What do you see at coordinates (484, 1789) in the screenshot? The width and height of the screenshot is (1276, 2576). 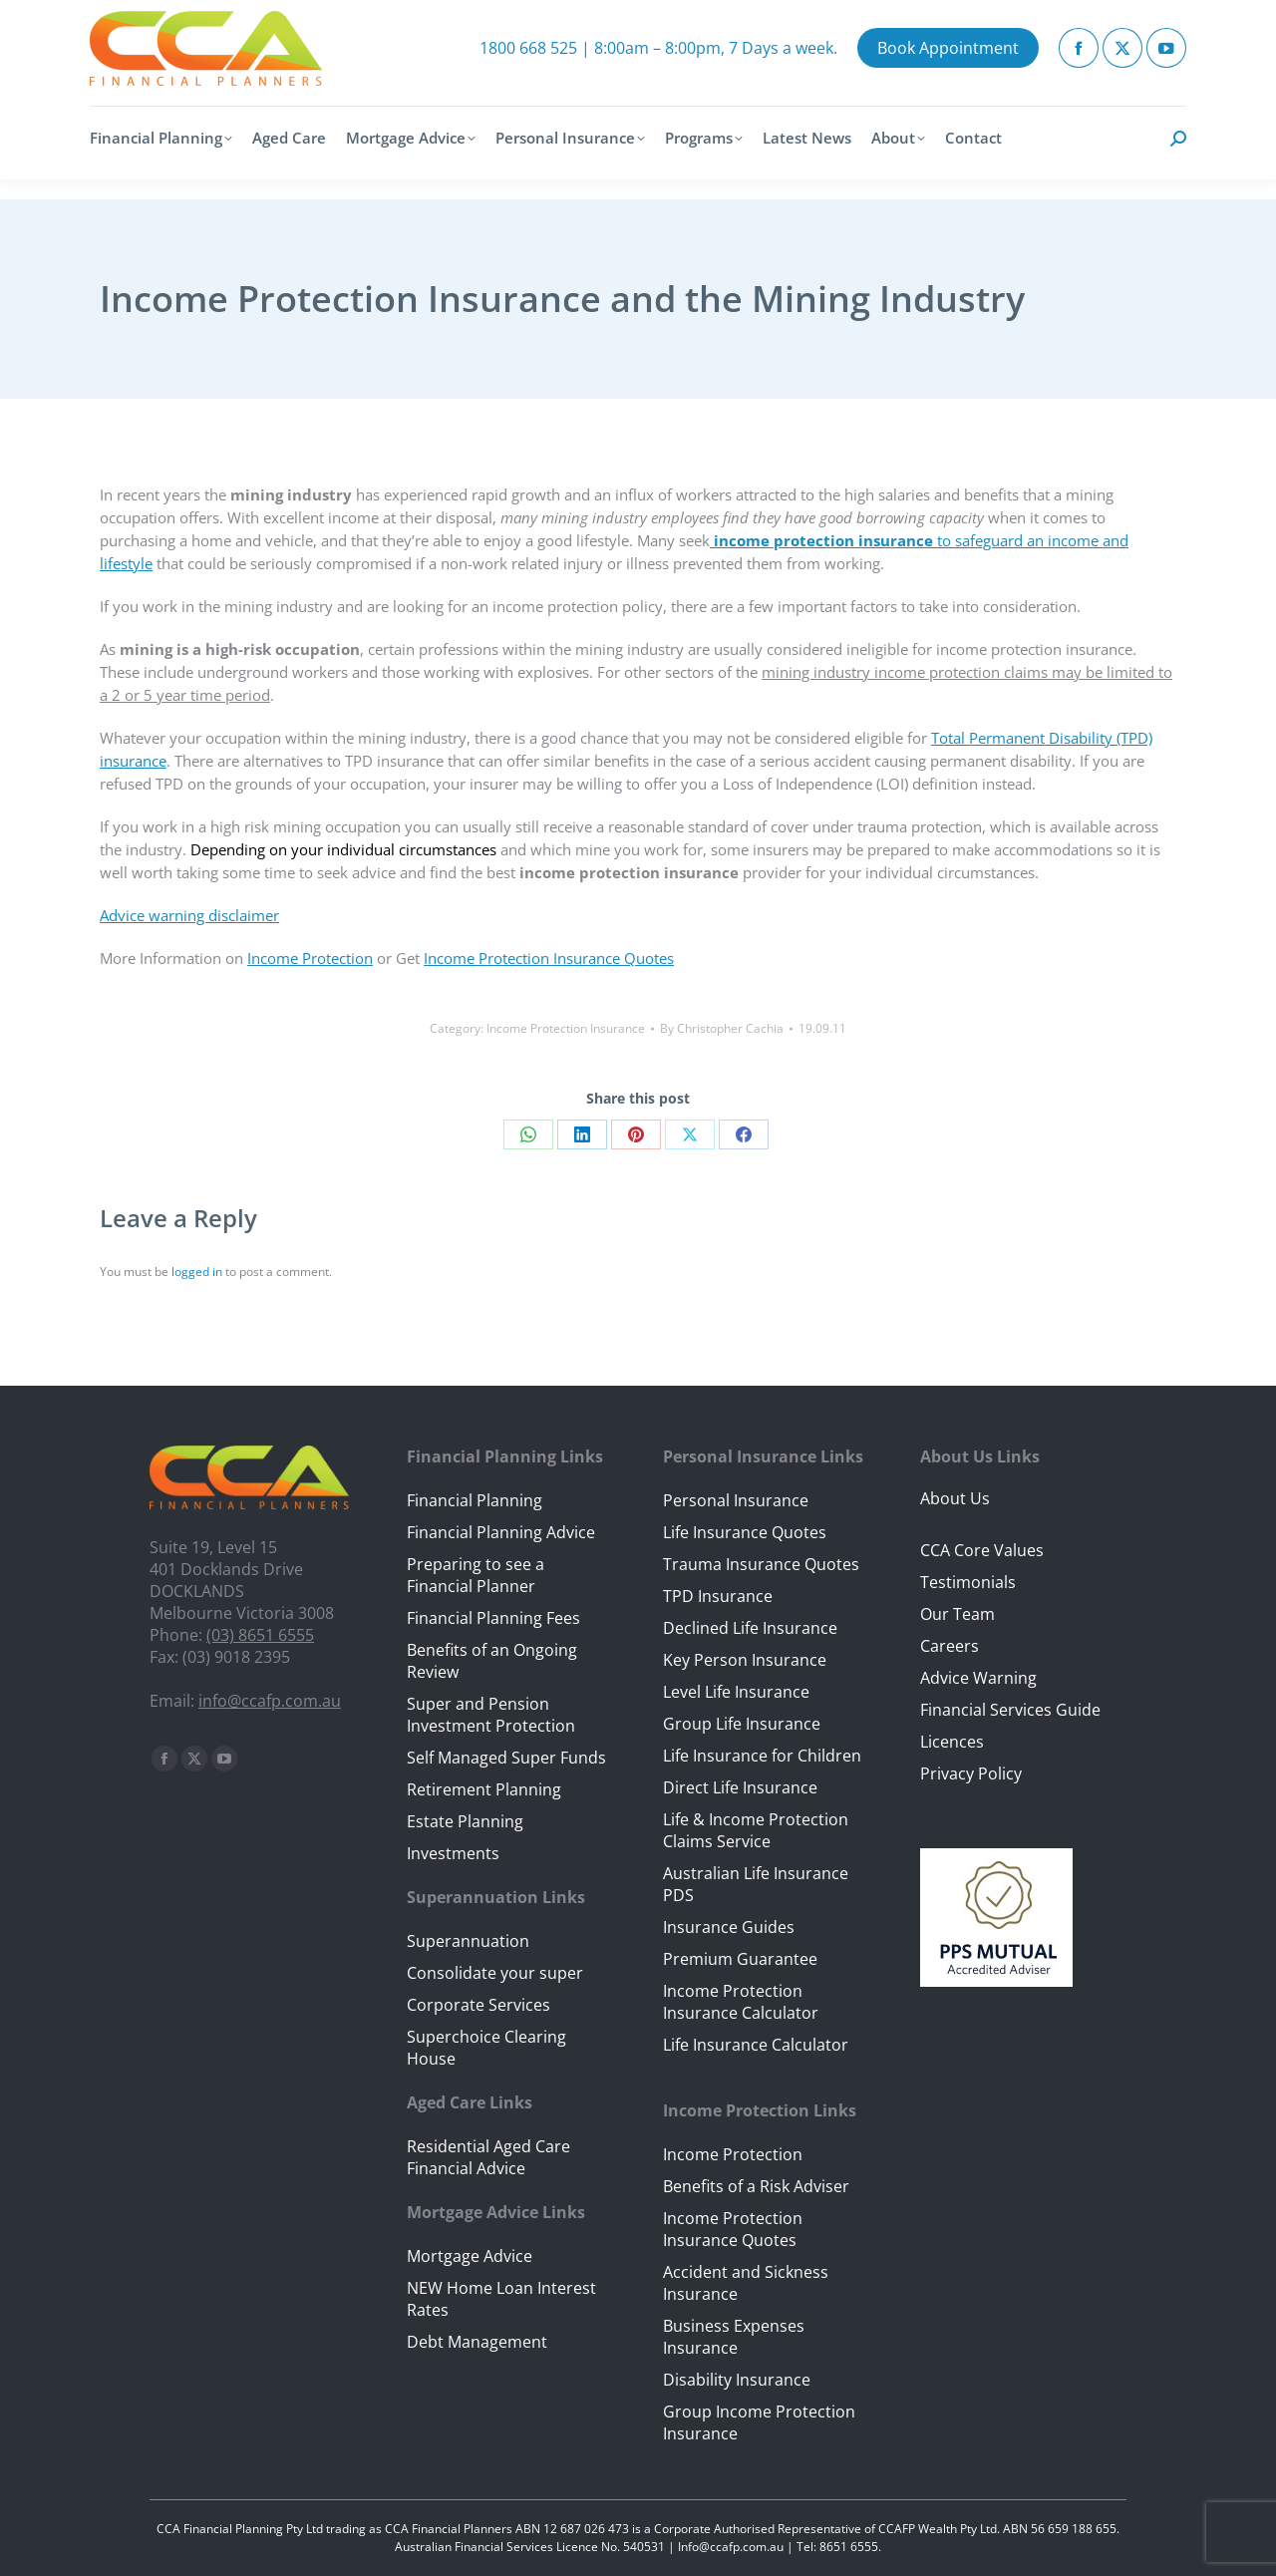 I see `Retirement Planning` at bounding box center [484, 1789].